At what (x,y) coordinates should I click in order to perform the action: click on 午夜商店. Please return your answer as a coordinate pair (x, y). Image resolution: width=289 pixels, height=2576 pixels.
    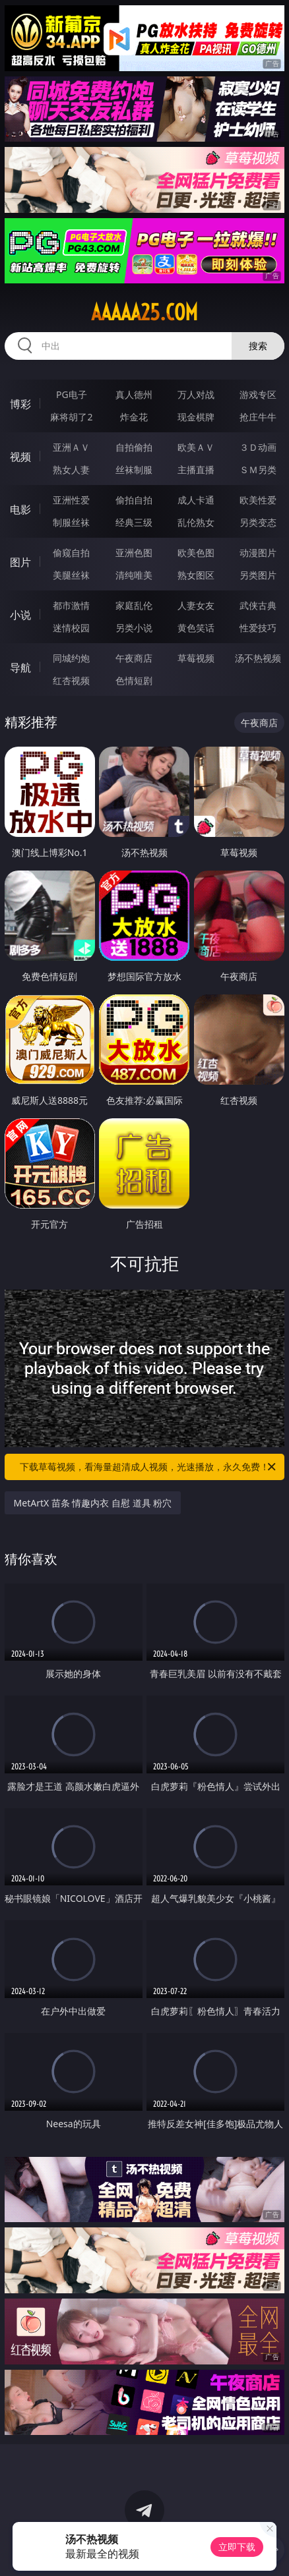
    Looking at the image, I should click on (133, 658).